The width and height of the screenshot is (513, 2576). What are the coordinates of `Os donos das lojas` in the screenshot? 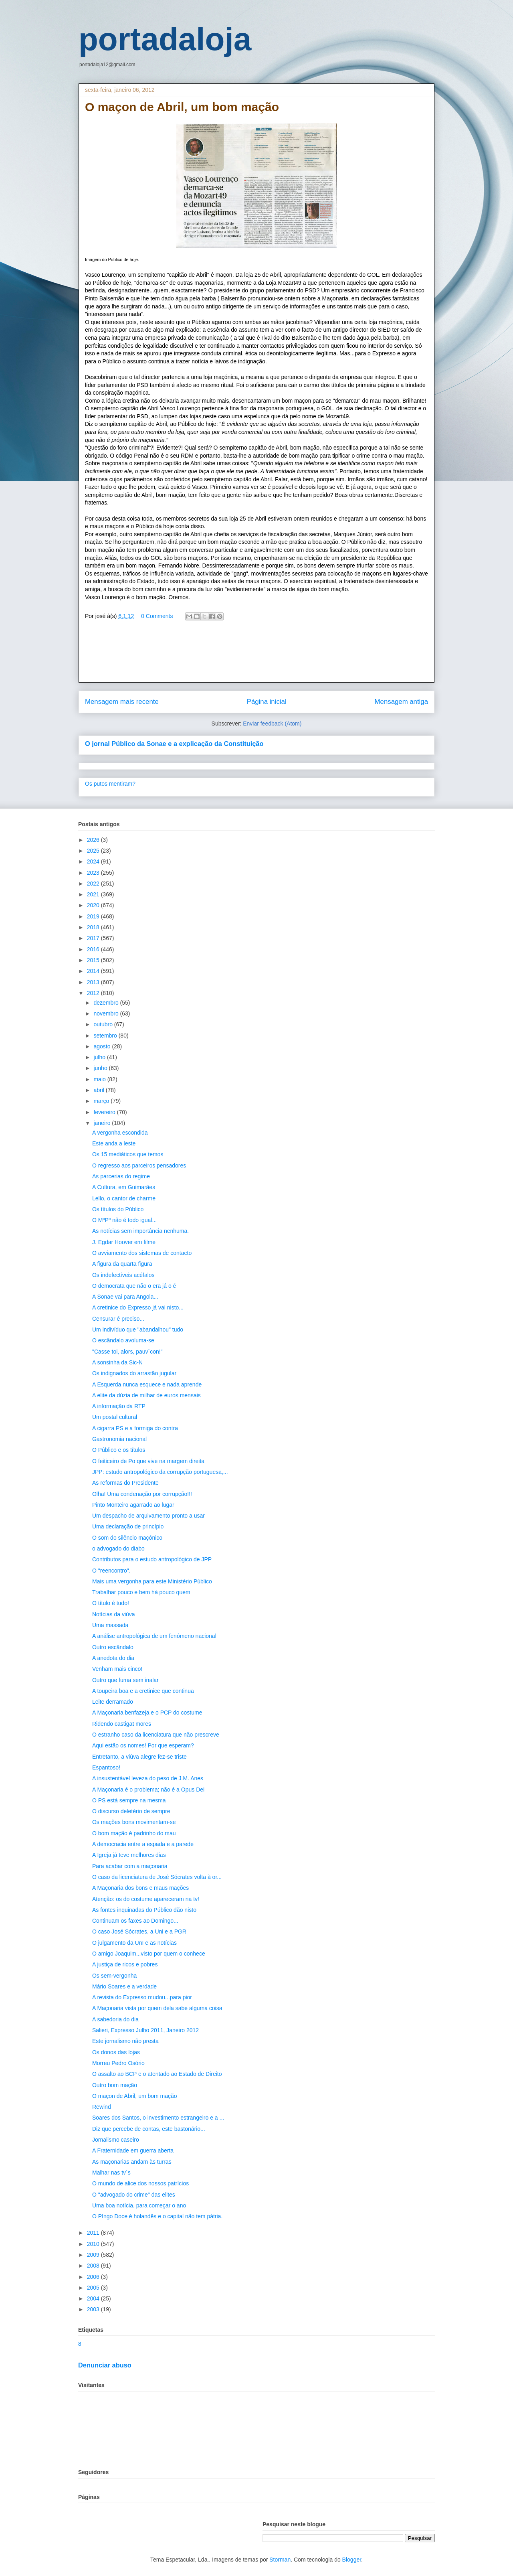 It's located at (116, 2052).